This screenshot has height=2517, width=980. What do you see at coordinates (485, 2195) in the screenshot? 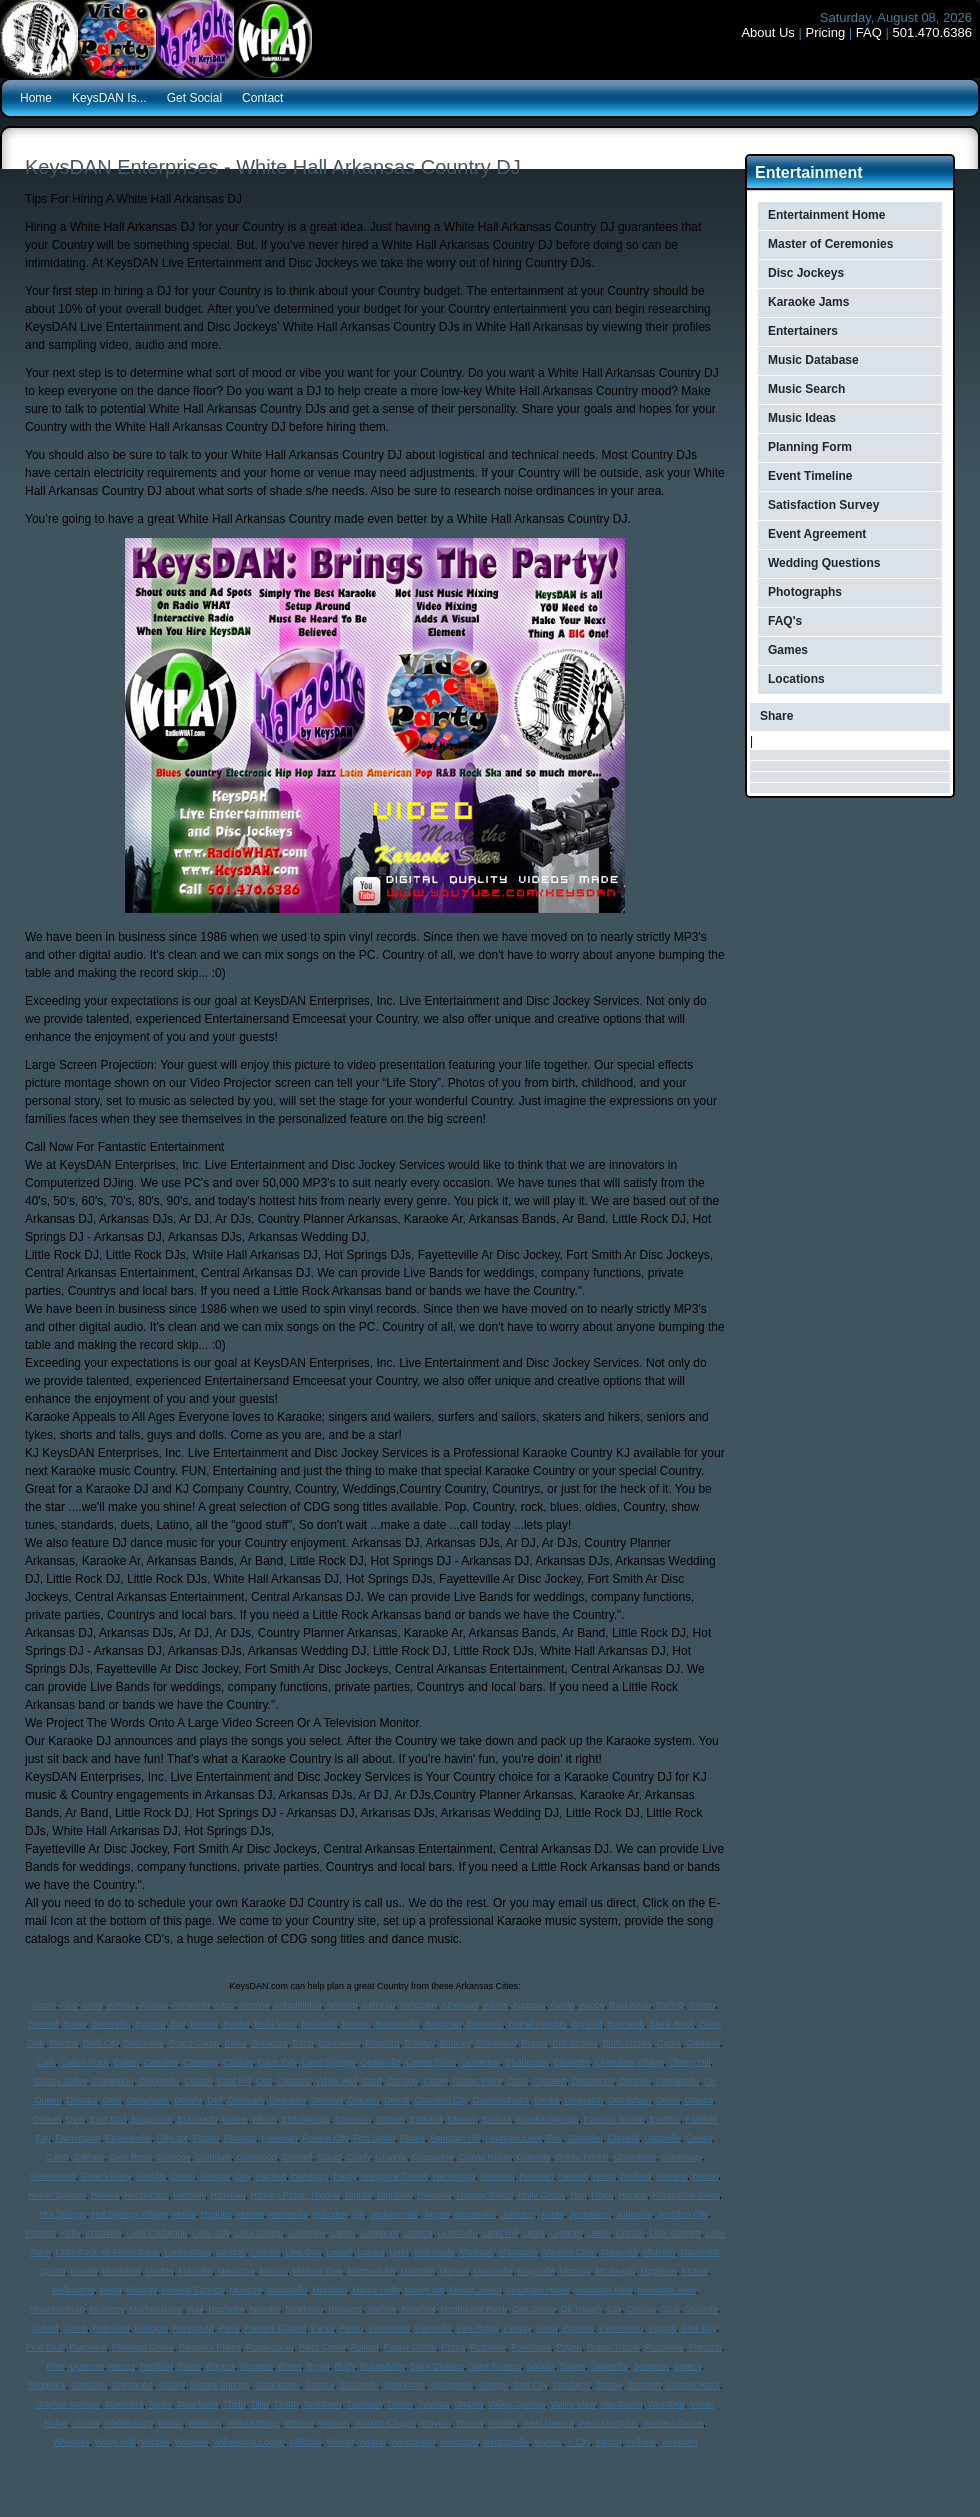
I see `Holiday Island` at bounding box center [485, 2195].